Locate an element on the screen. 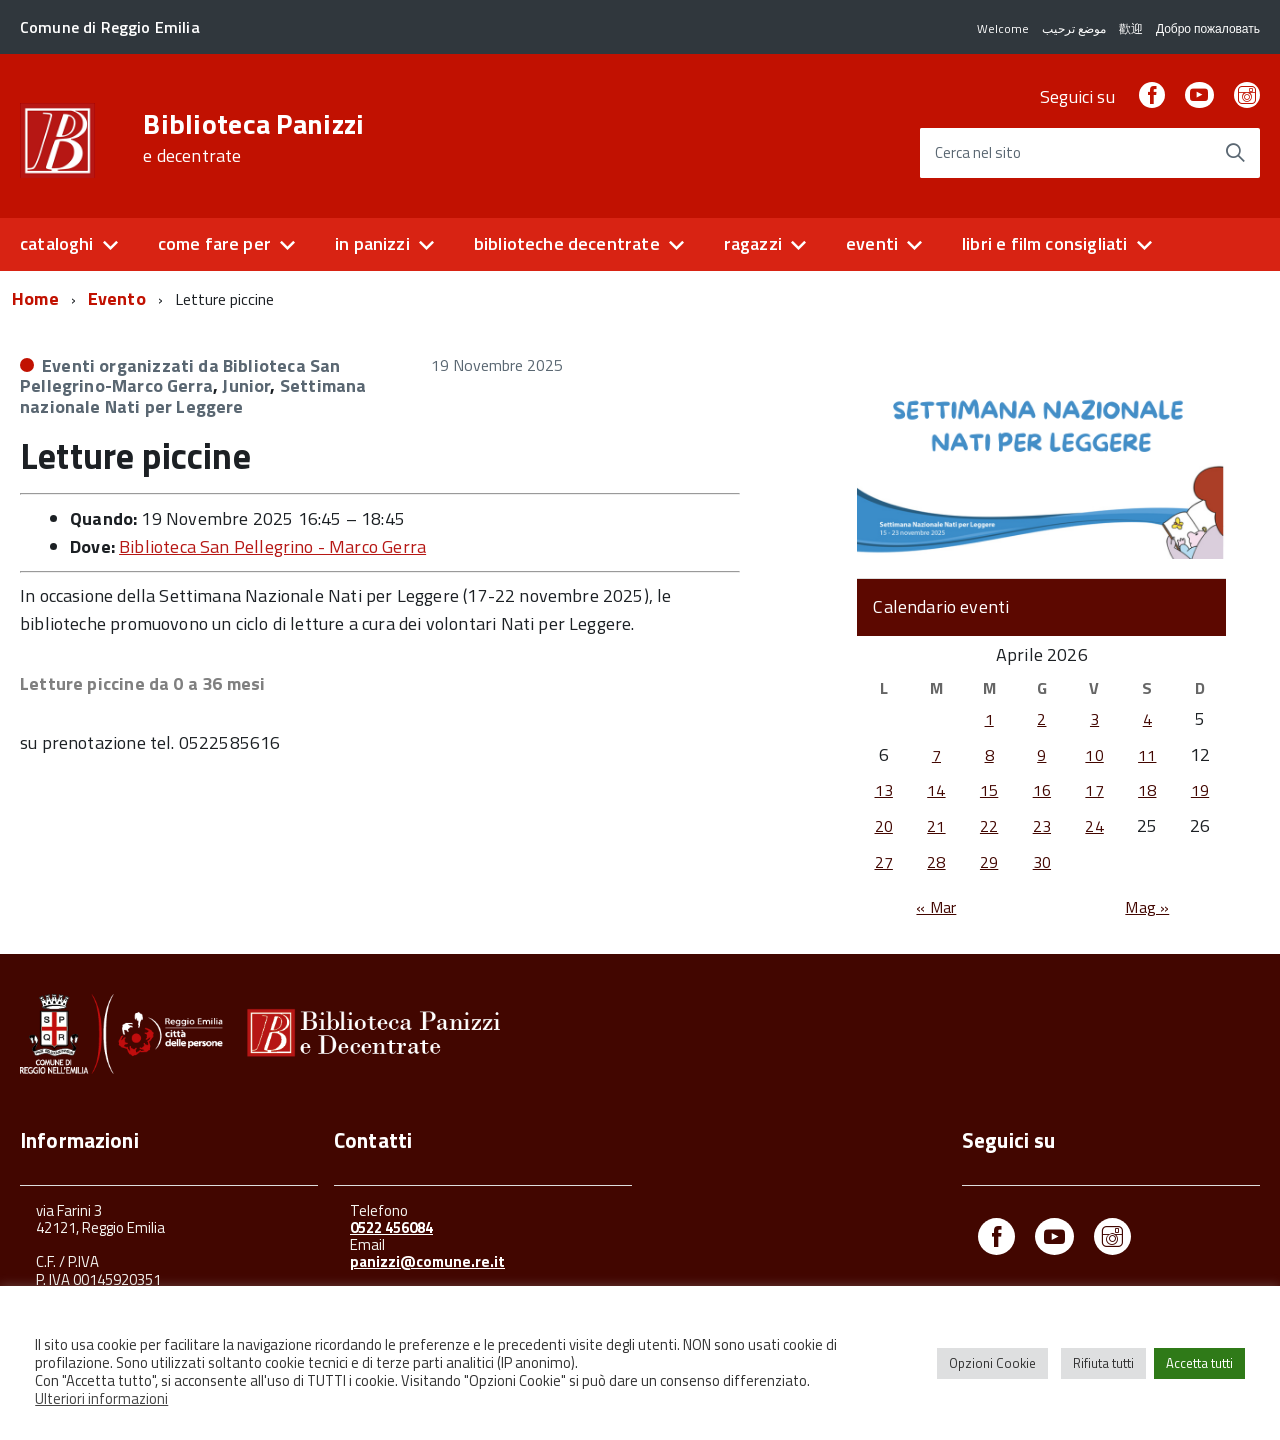  18 is located at coordinates (1147, 790).